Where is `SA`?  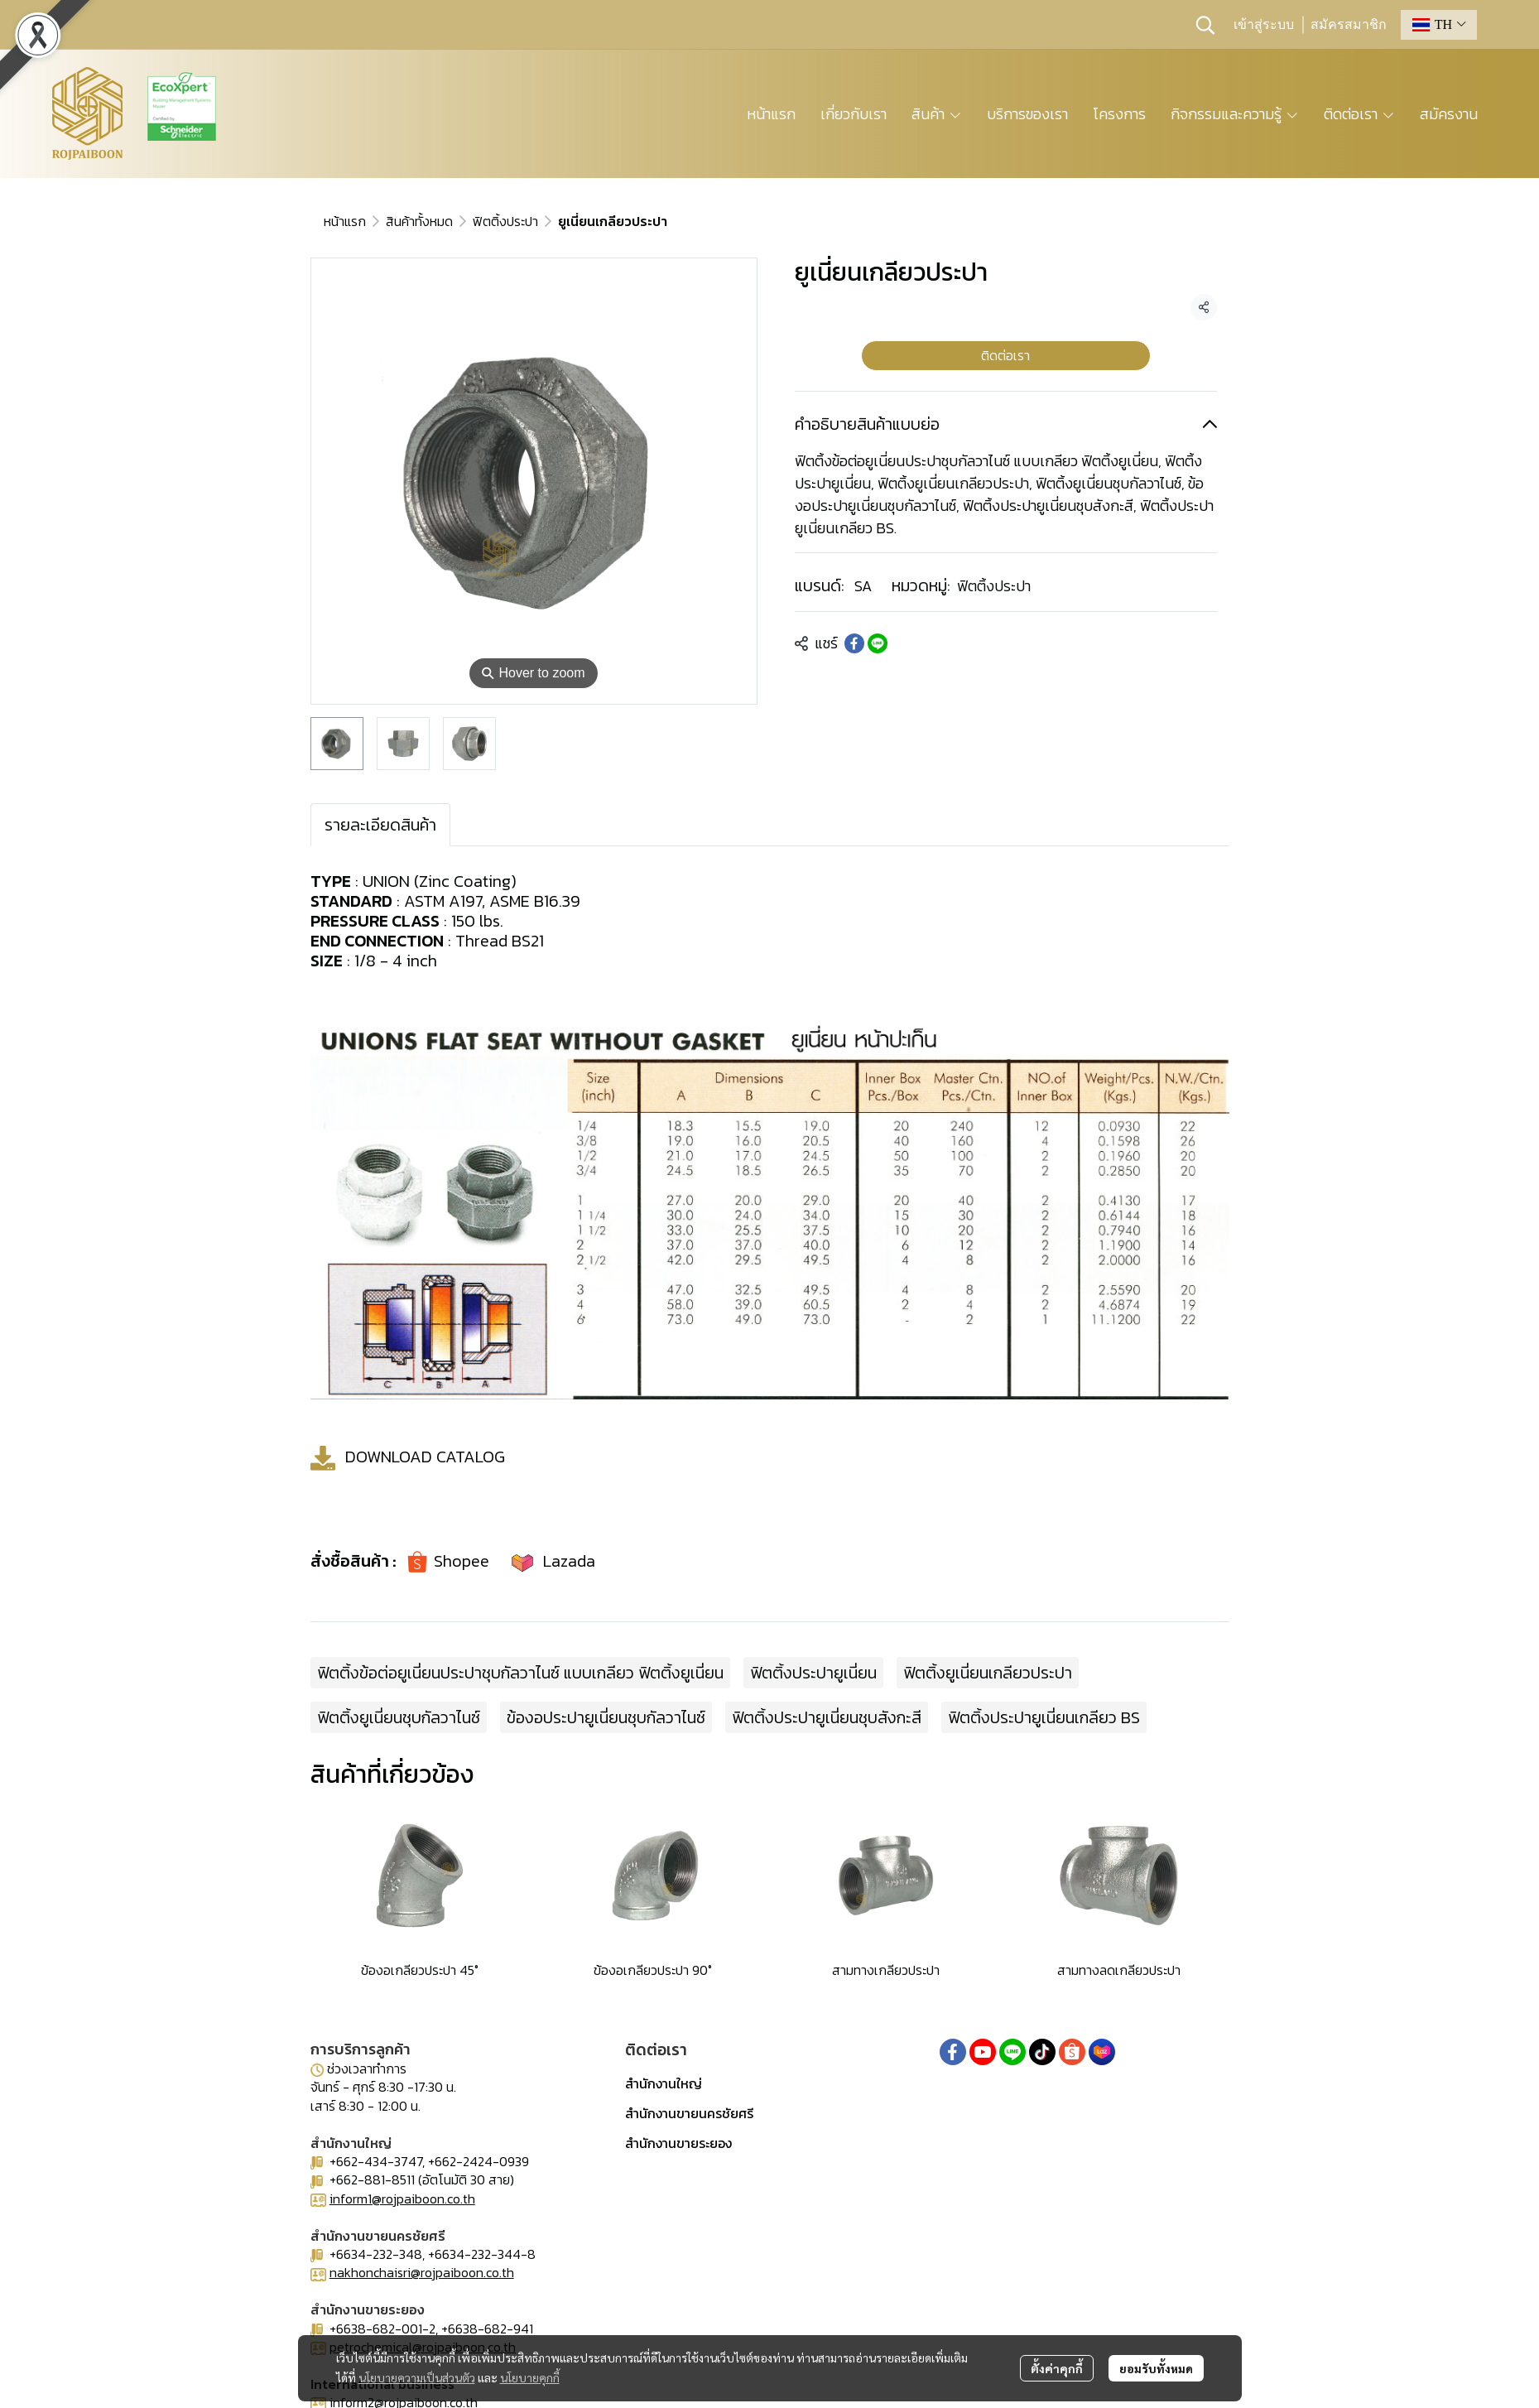
SA is located at coordinates (863, 586).